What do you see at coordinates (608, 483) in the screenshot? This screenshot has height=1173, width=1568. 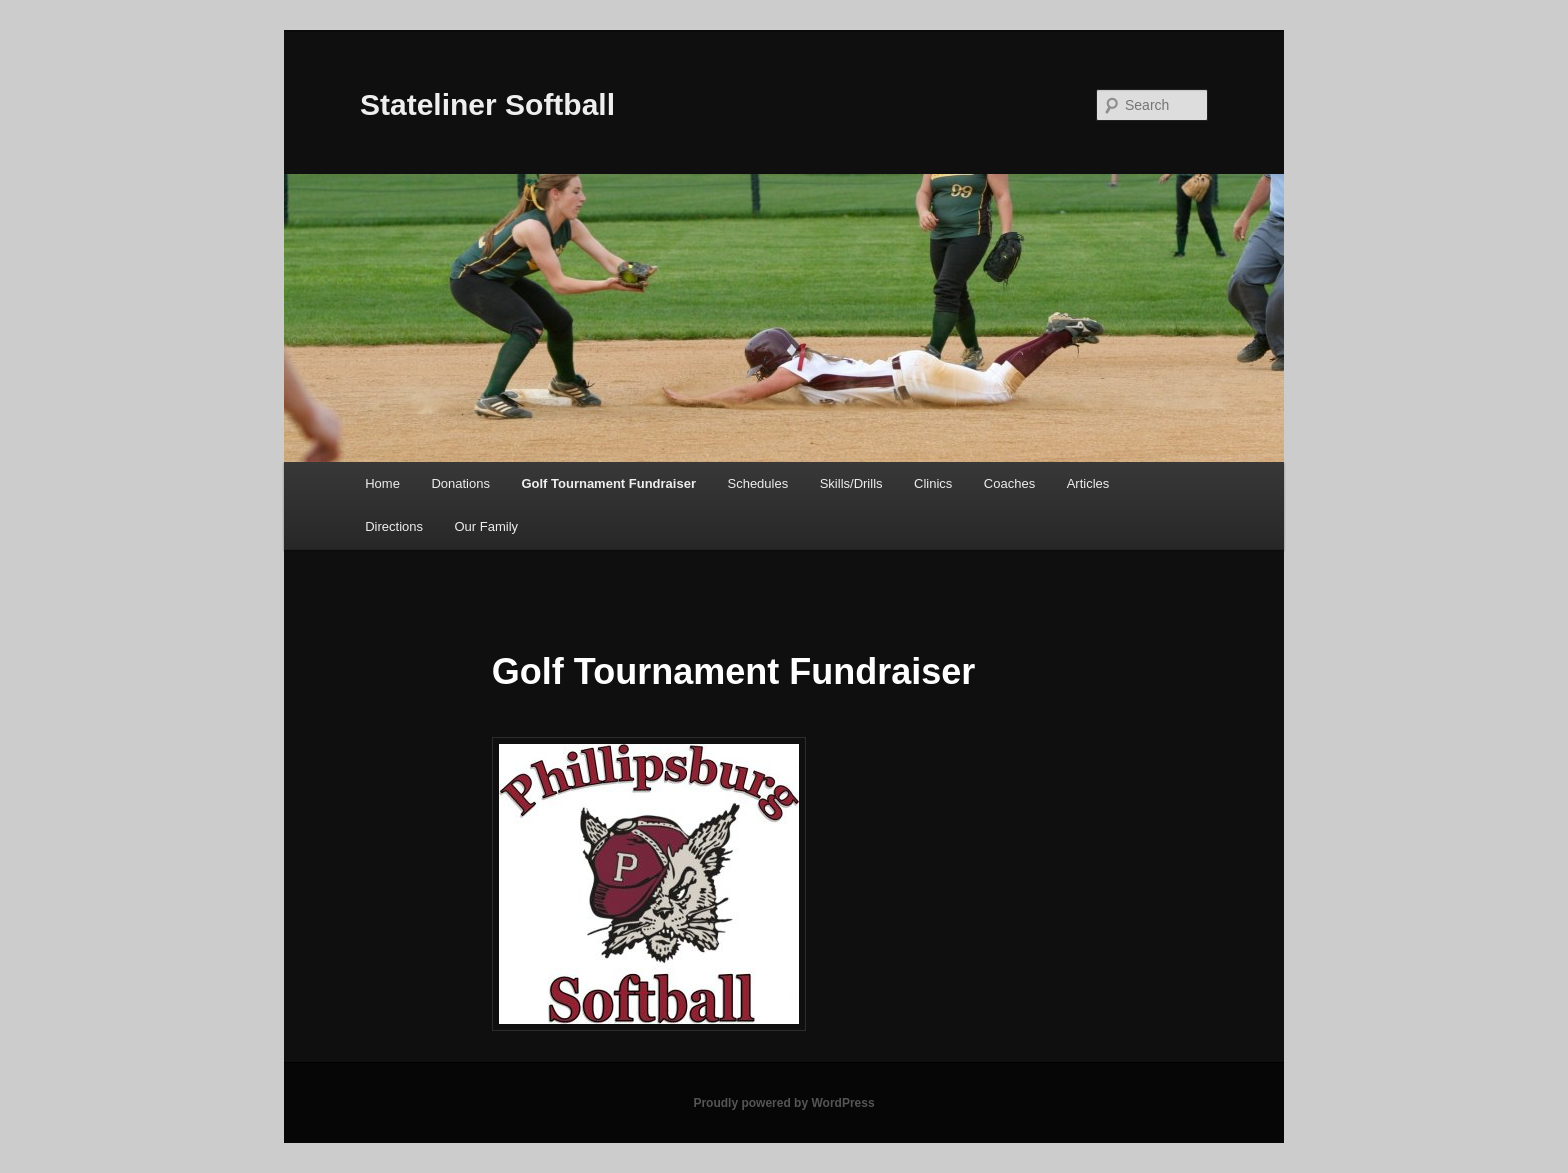 I see `Golf Tournament Fundraiser` at bounding box center [608, 483].